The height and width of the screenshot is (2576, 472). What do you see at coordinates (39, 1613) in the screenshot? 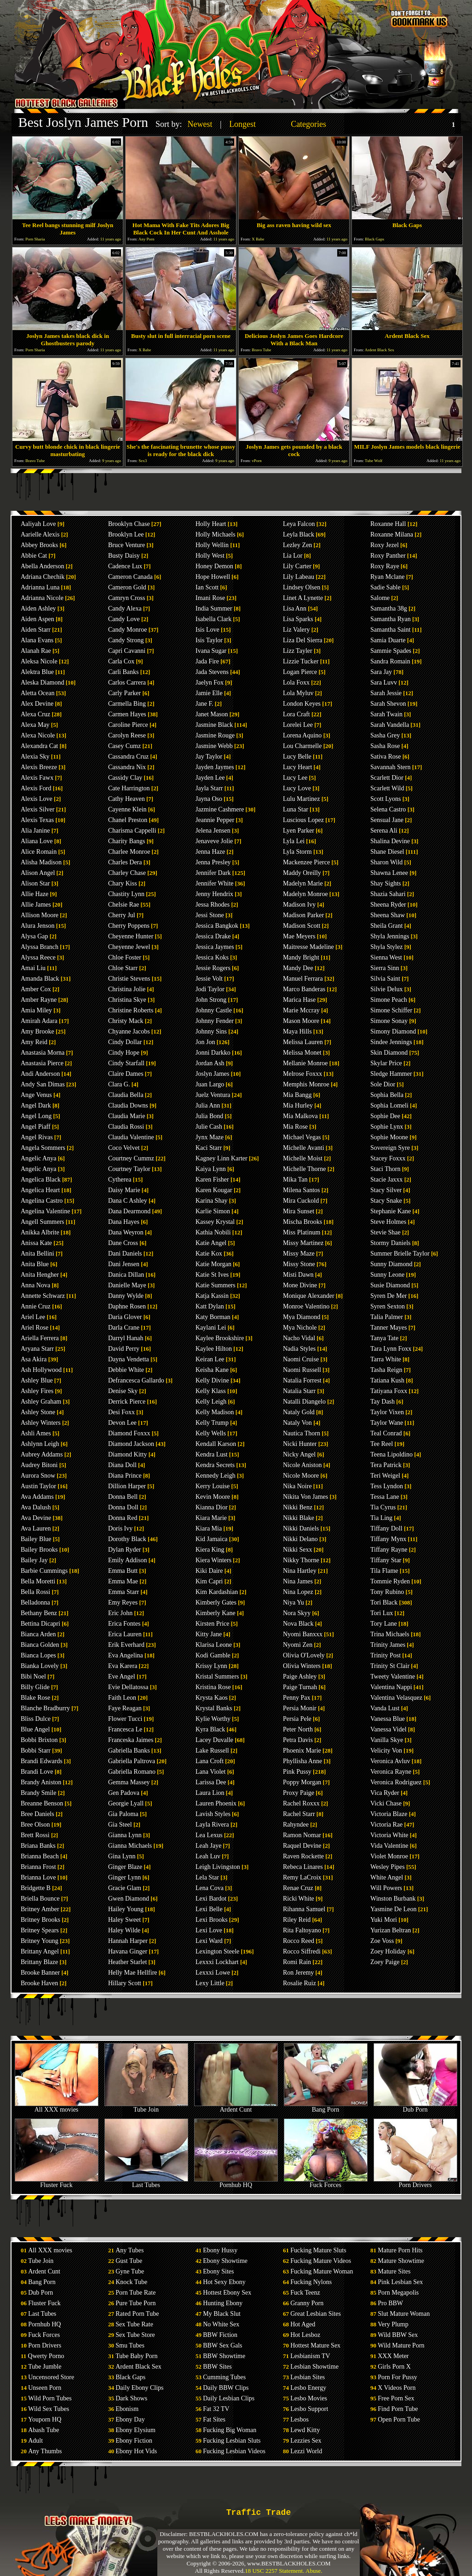
I see `Bethany Benz` at bounding box center [39, 1613].